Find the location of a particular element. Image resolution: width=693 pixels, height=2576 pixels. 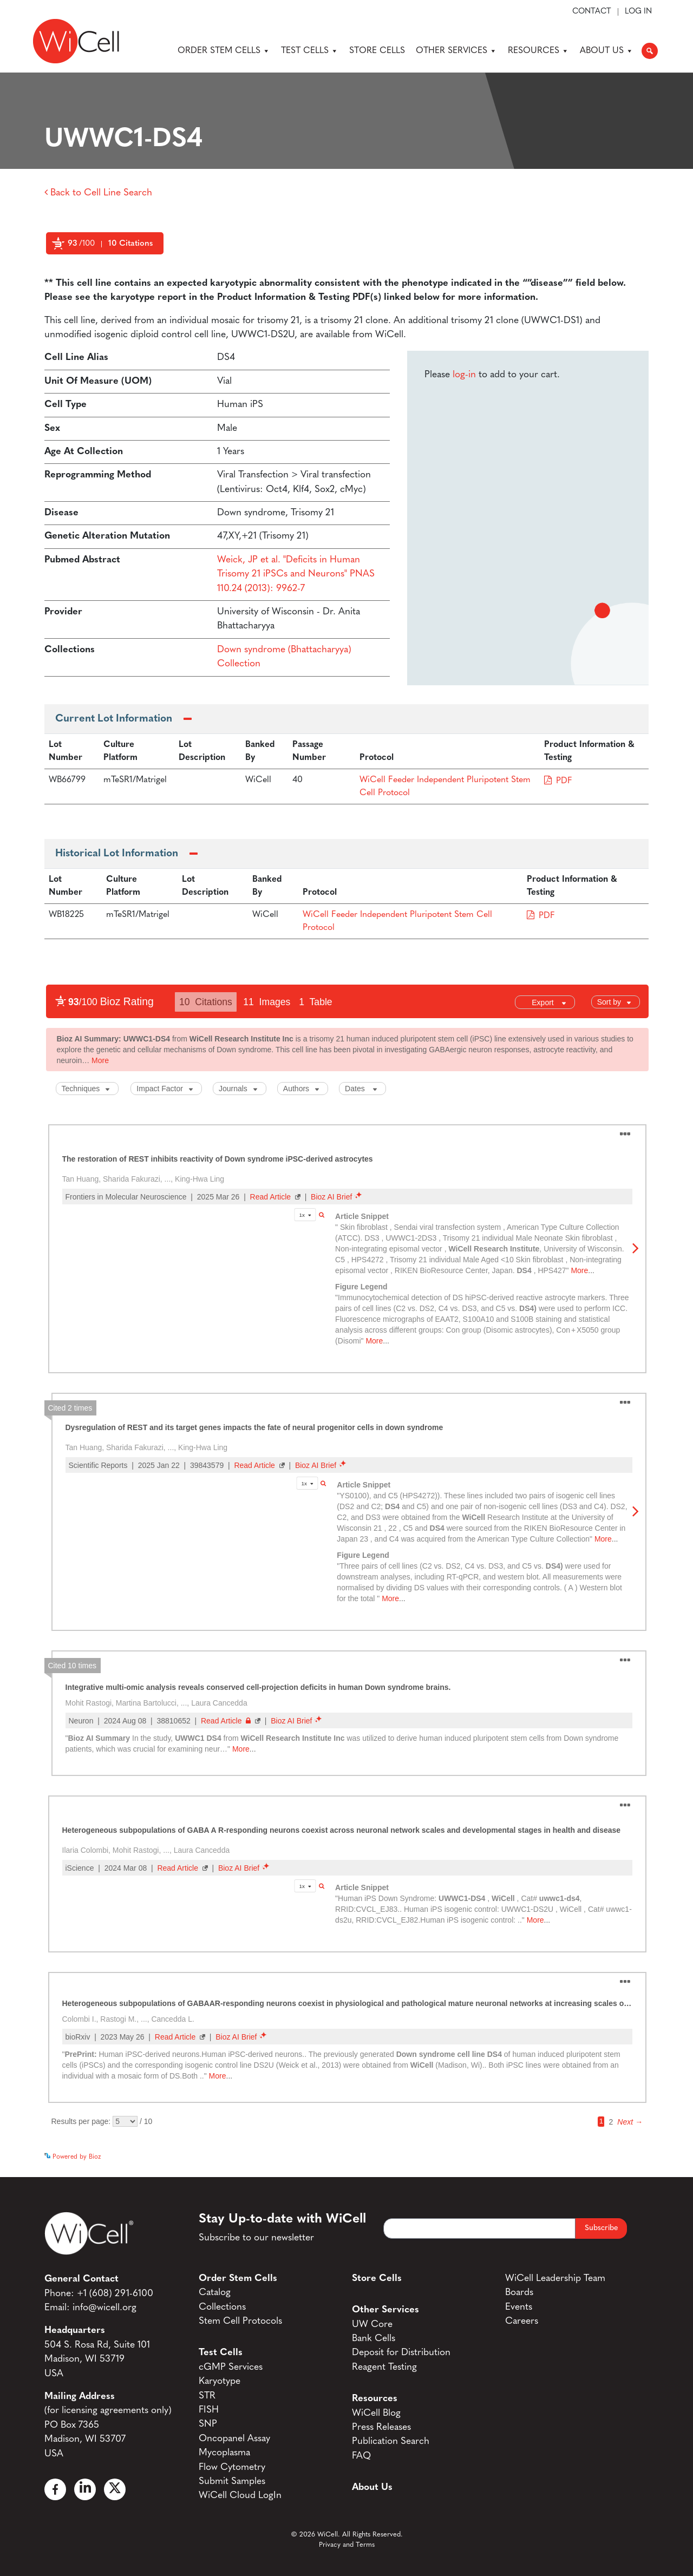

Contact is located at coordinates (591, 12).